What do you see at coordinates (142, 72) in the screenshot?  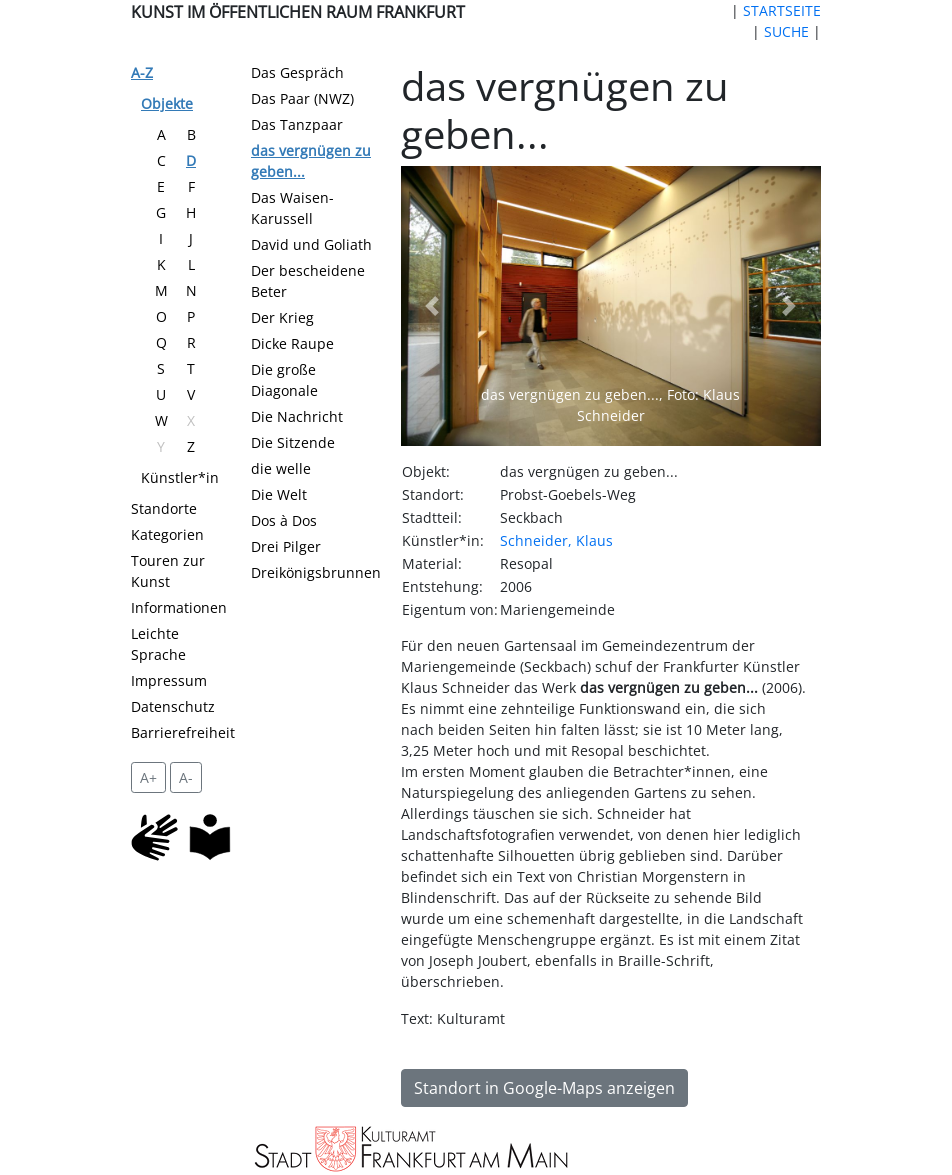 I see `A-Z` at bounding box center [142, 72].